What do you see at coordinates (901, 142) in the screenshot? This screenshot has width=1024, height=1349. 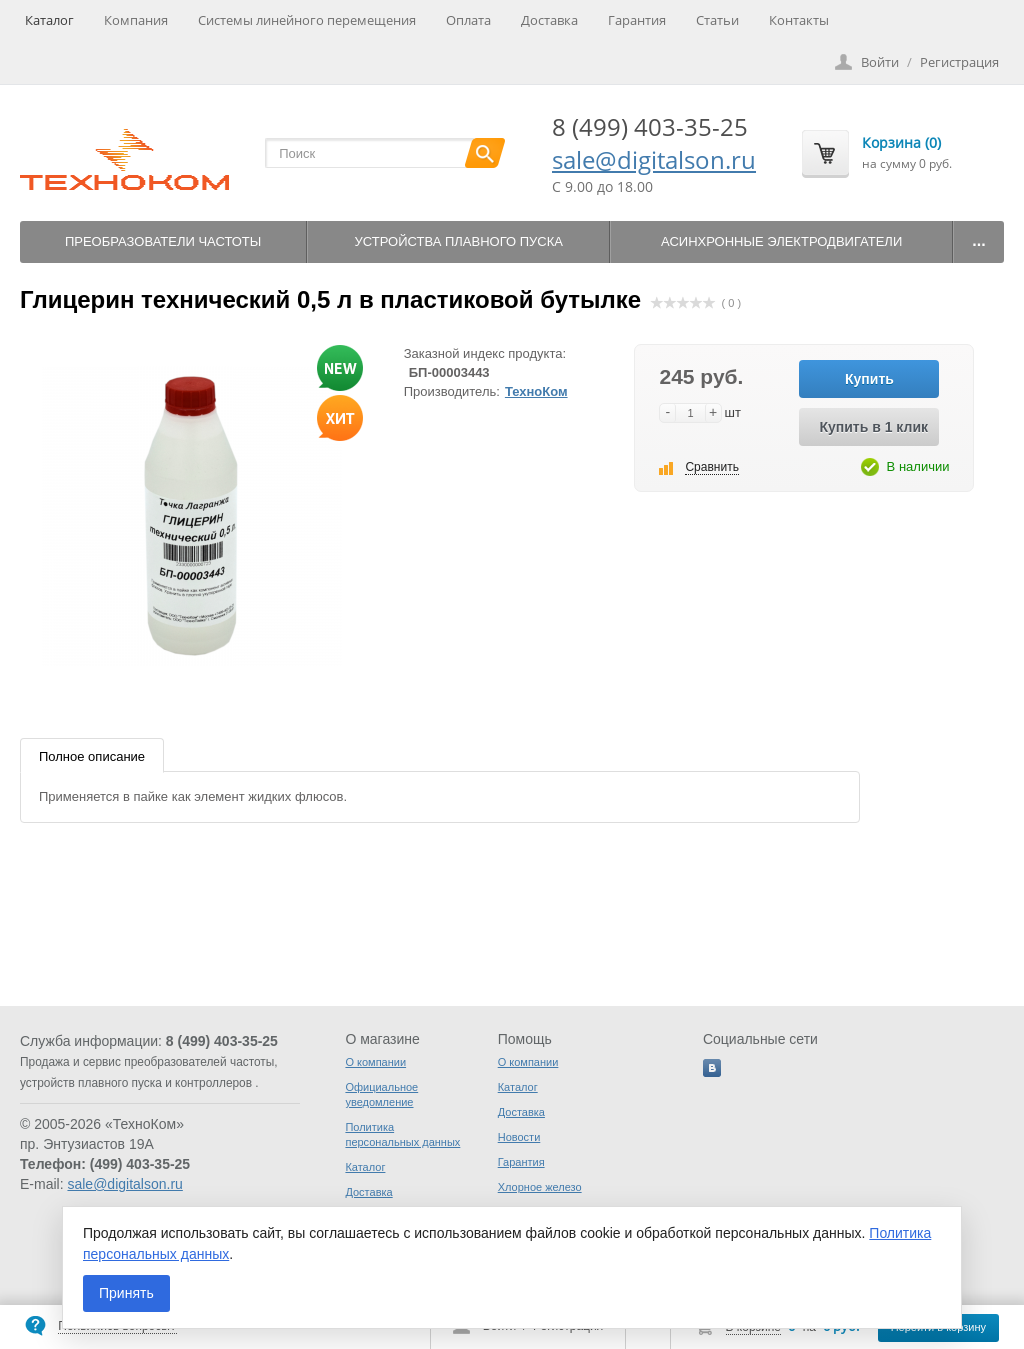 I see `Корзина (0)` at bounding box center [901, 142].